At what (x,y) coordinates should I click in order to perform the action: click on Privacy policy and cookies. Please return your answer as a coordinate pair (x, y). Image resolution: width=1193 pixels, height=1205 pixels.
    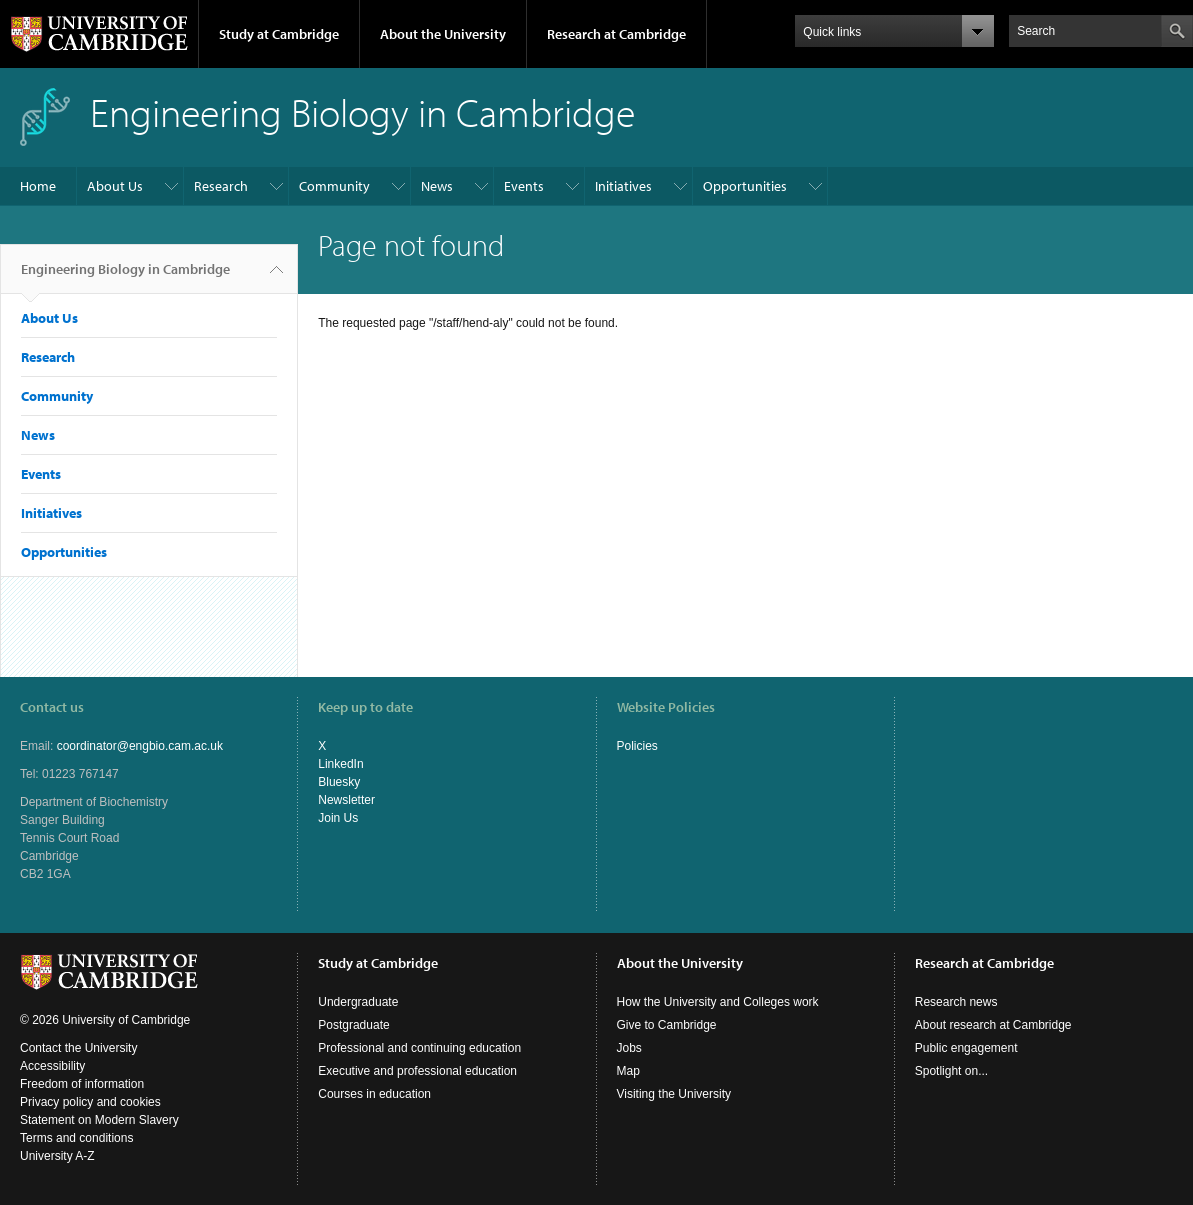
    Looking at the image, I should click on (90, 1102).